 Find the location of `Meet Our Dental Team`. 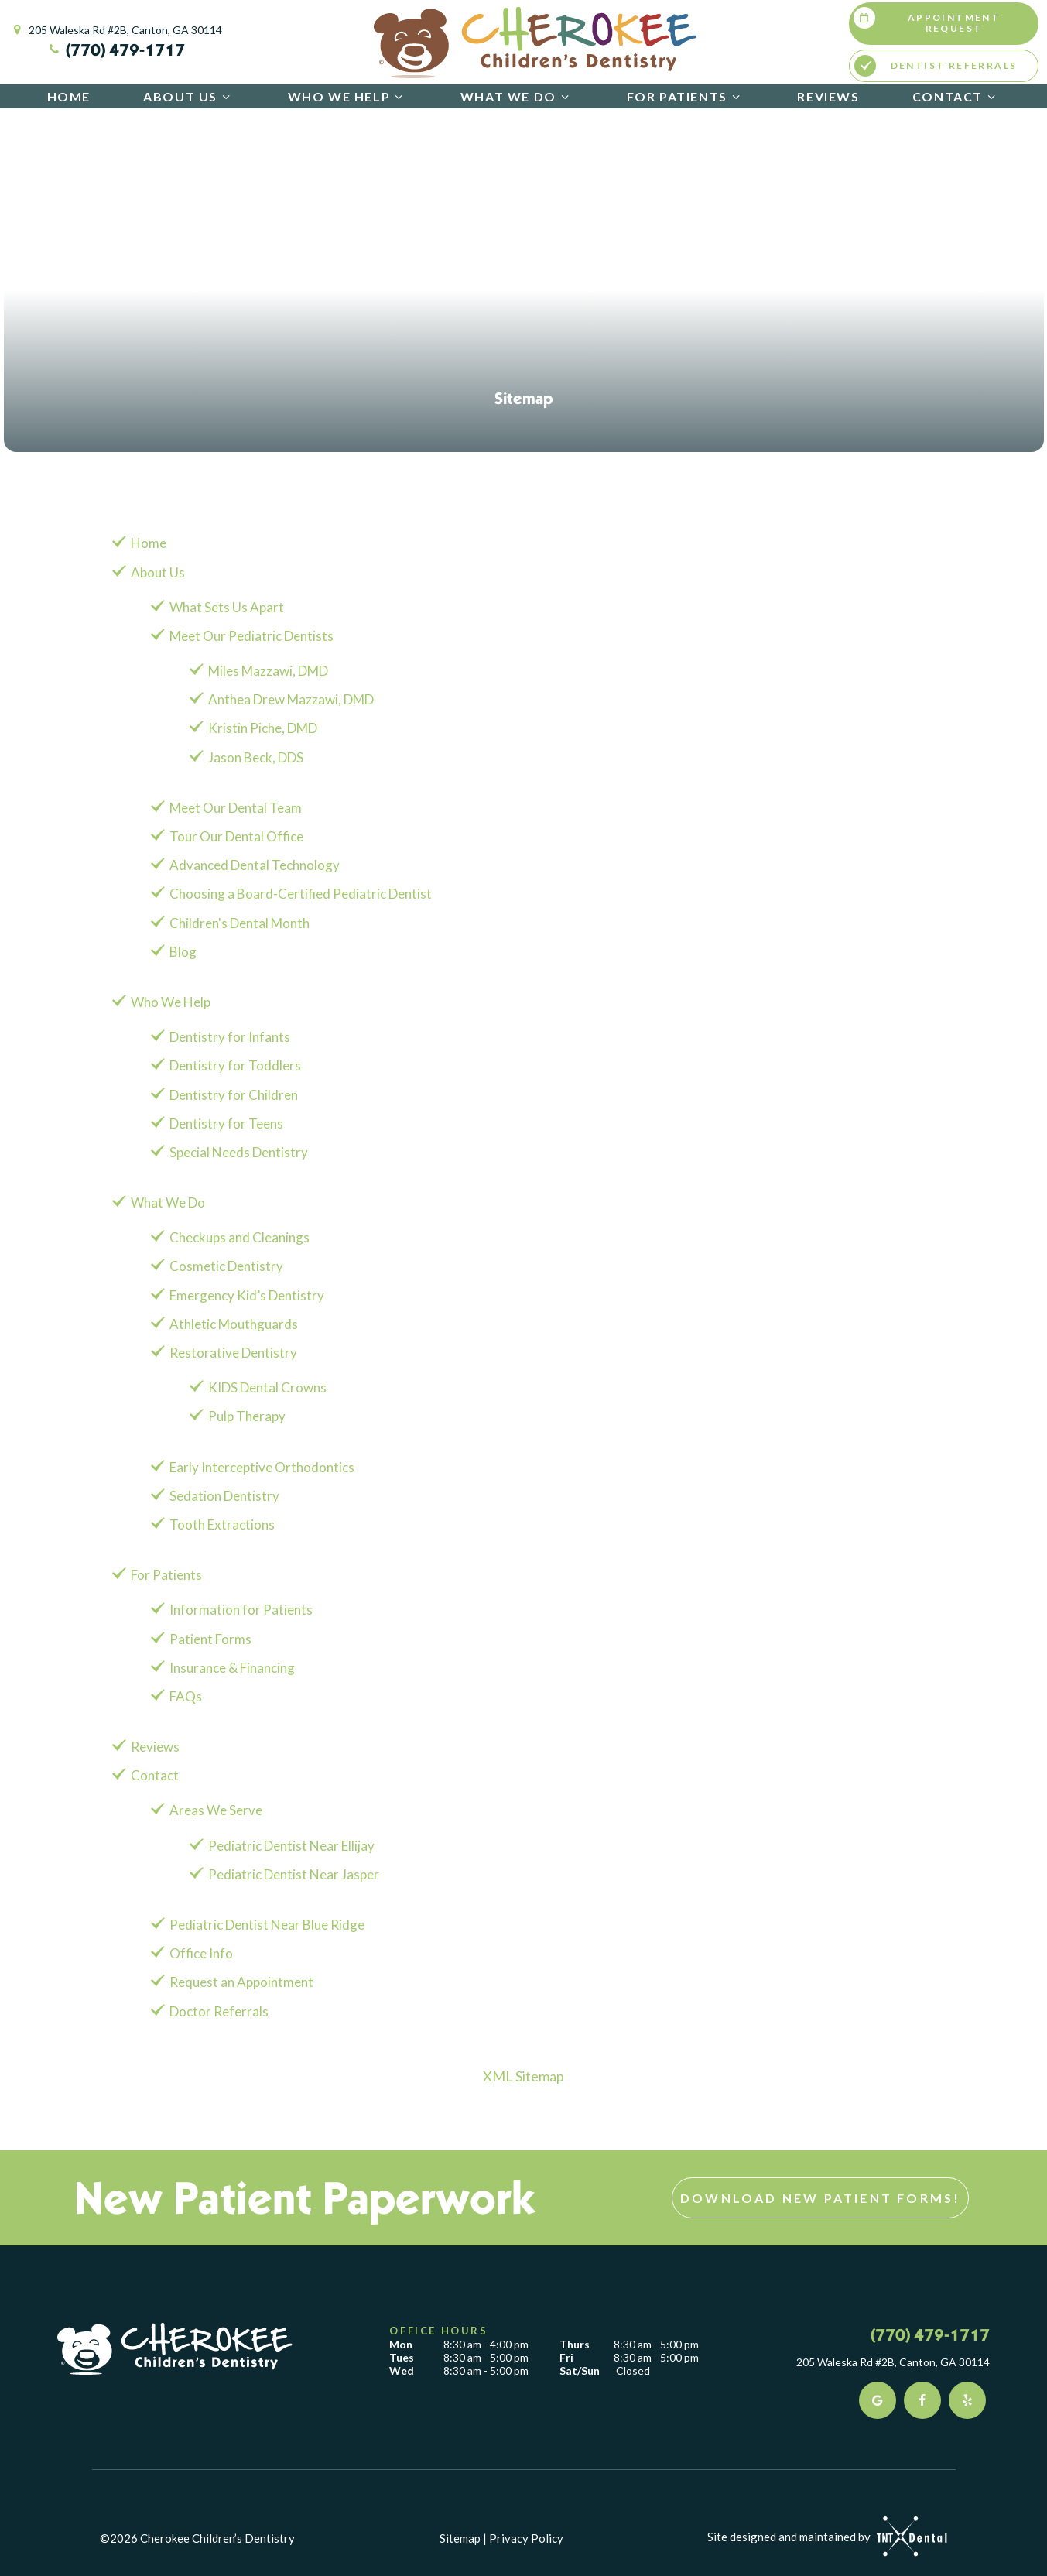

Meet Our Dental Team is located at coordinates (235, 808).